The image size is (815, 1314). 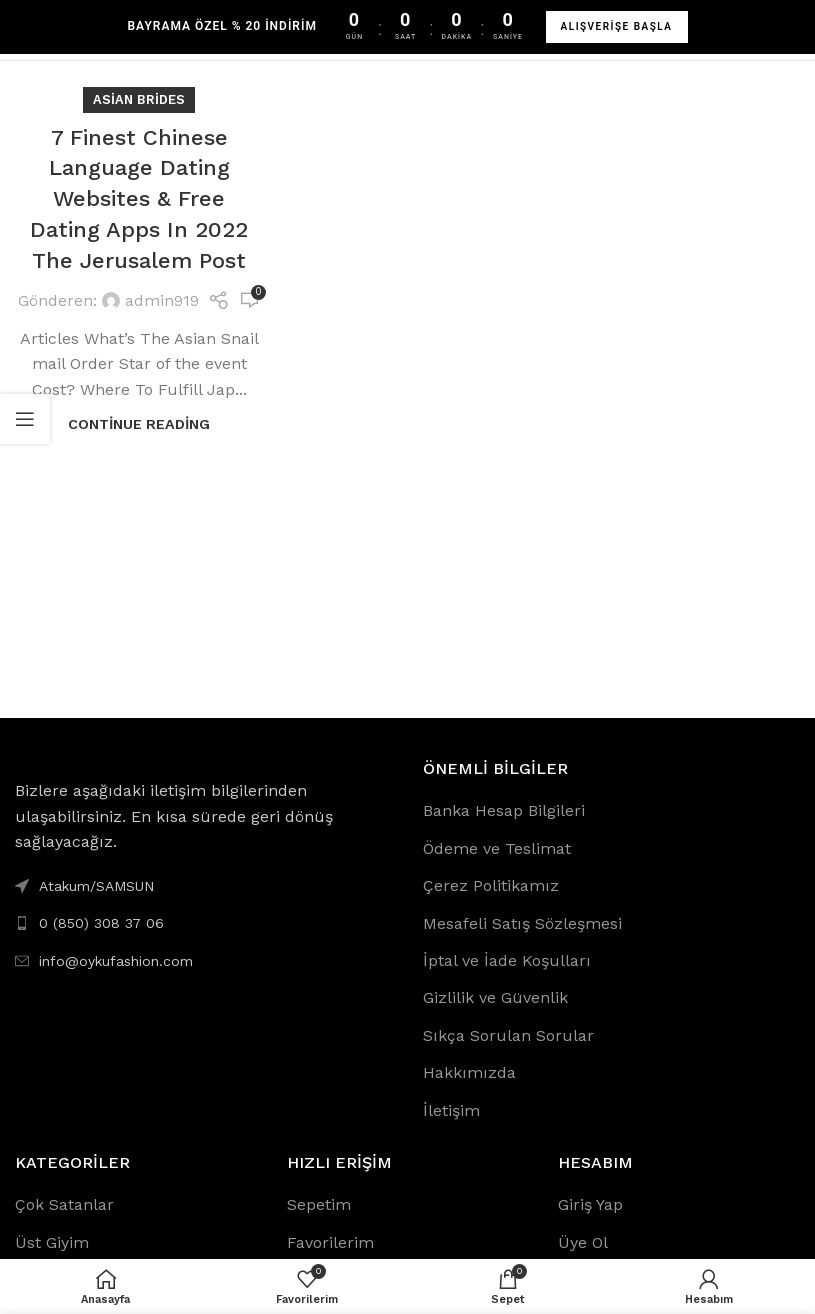 I want to click on Continue reading, so click(x=139, y=424).